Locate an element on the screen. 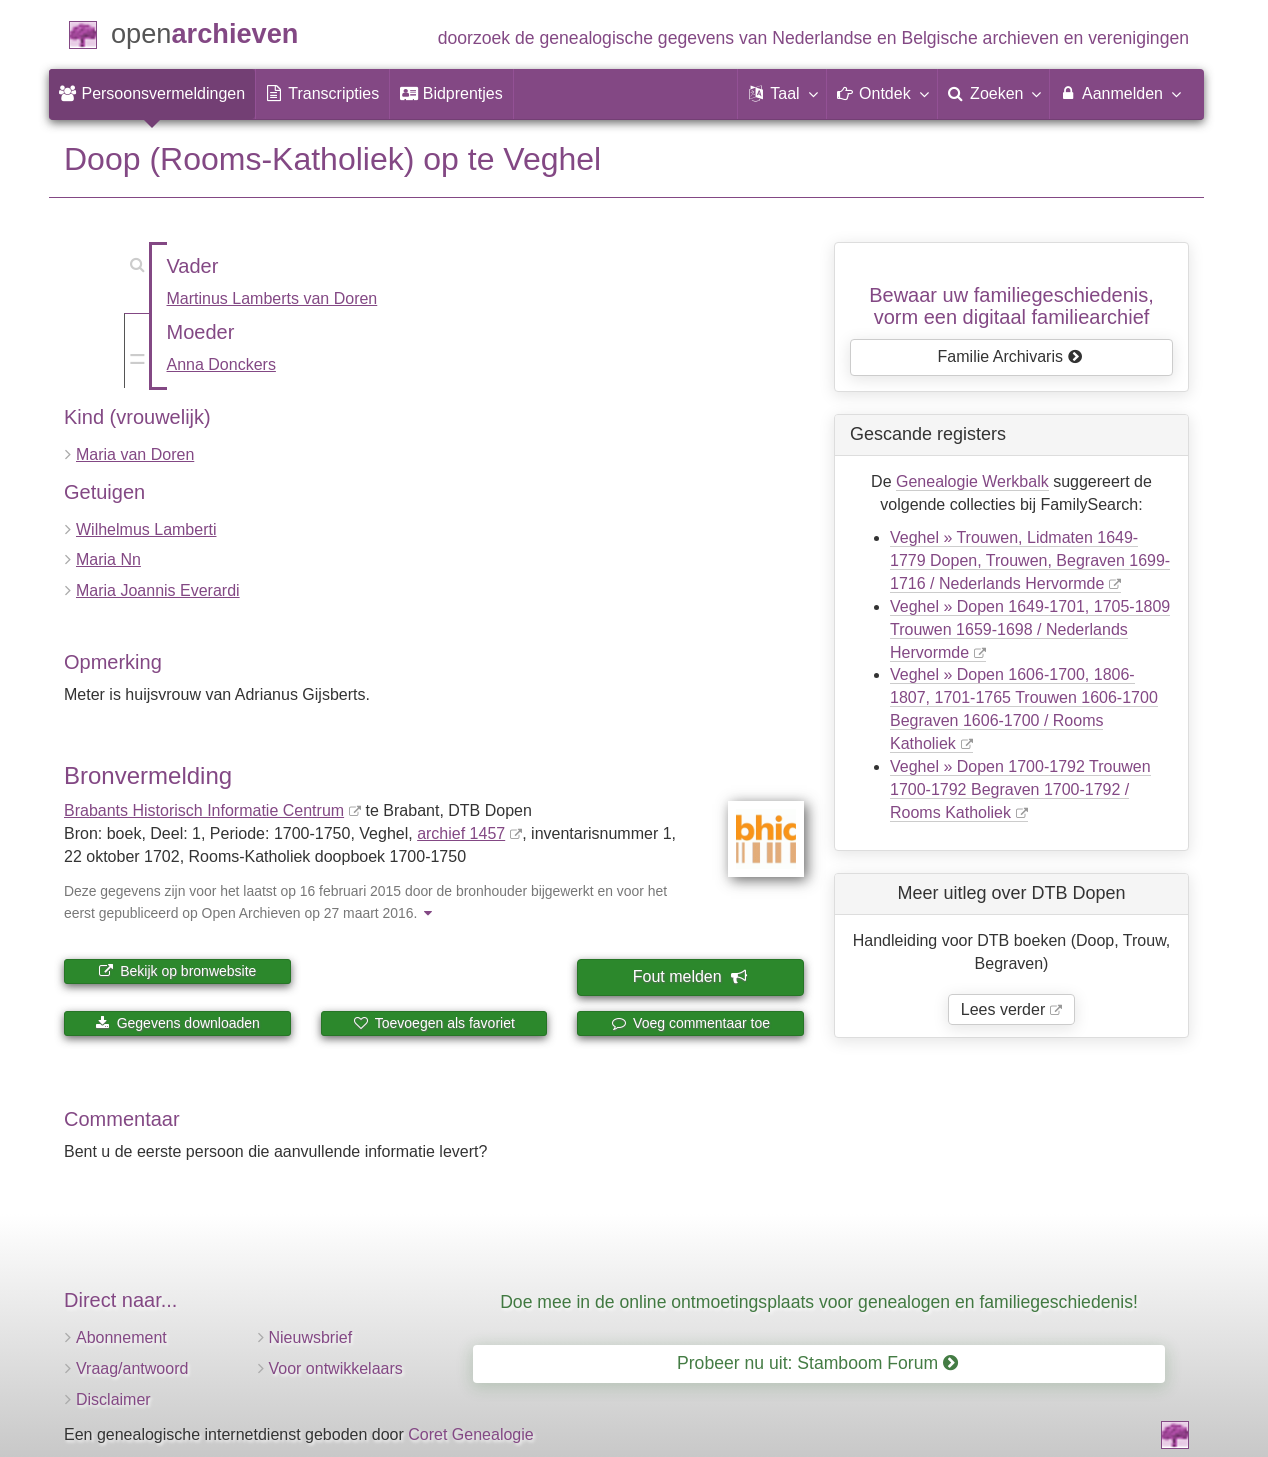 This screenshot has width=1268, height=1457. Voeg commentaar toe is located at coordinates (690, 1023).